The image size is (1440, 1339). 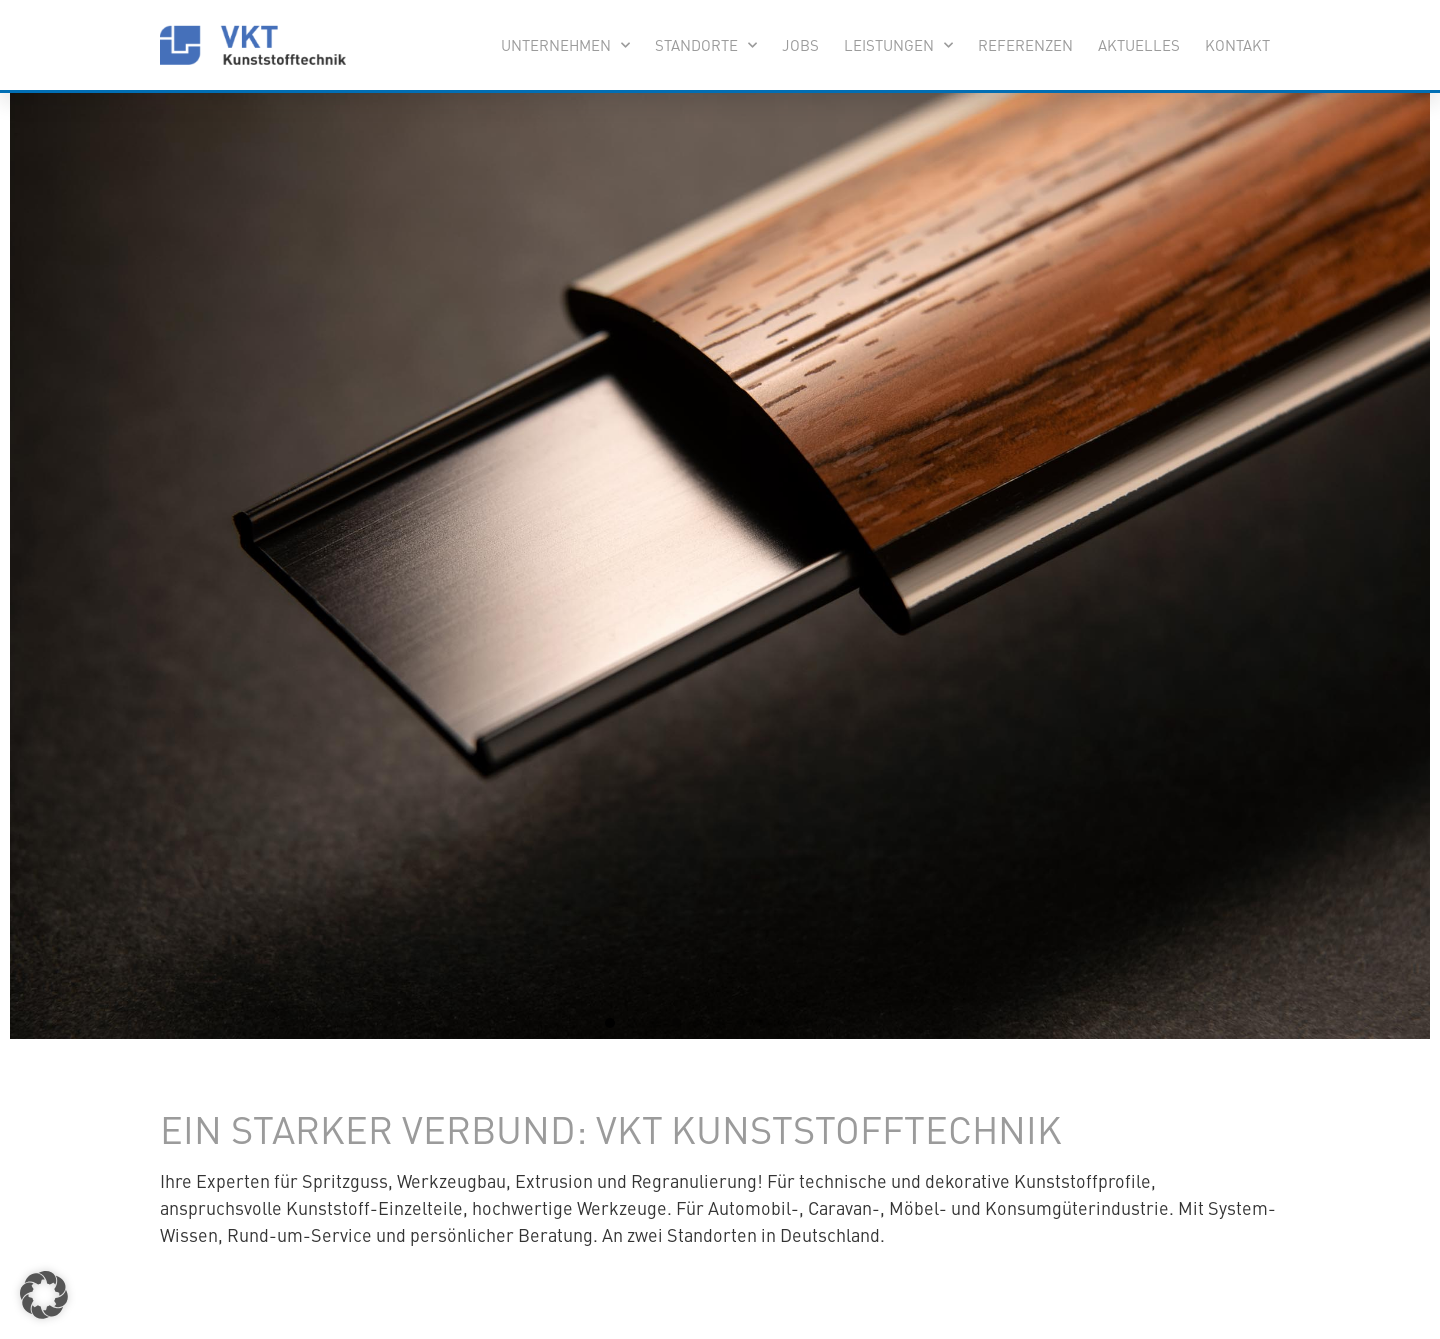 I want to click on Jobs, so click(x=800, y=44).